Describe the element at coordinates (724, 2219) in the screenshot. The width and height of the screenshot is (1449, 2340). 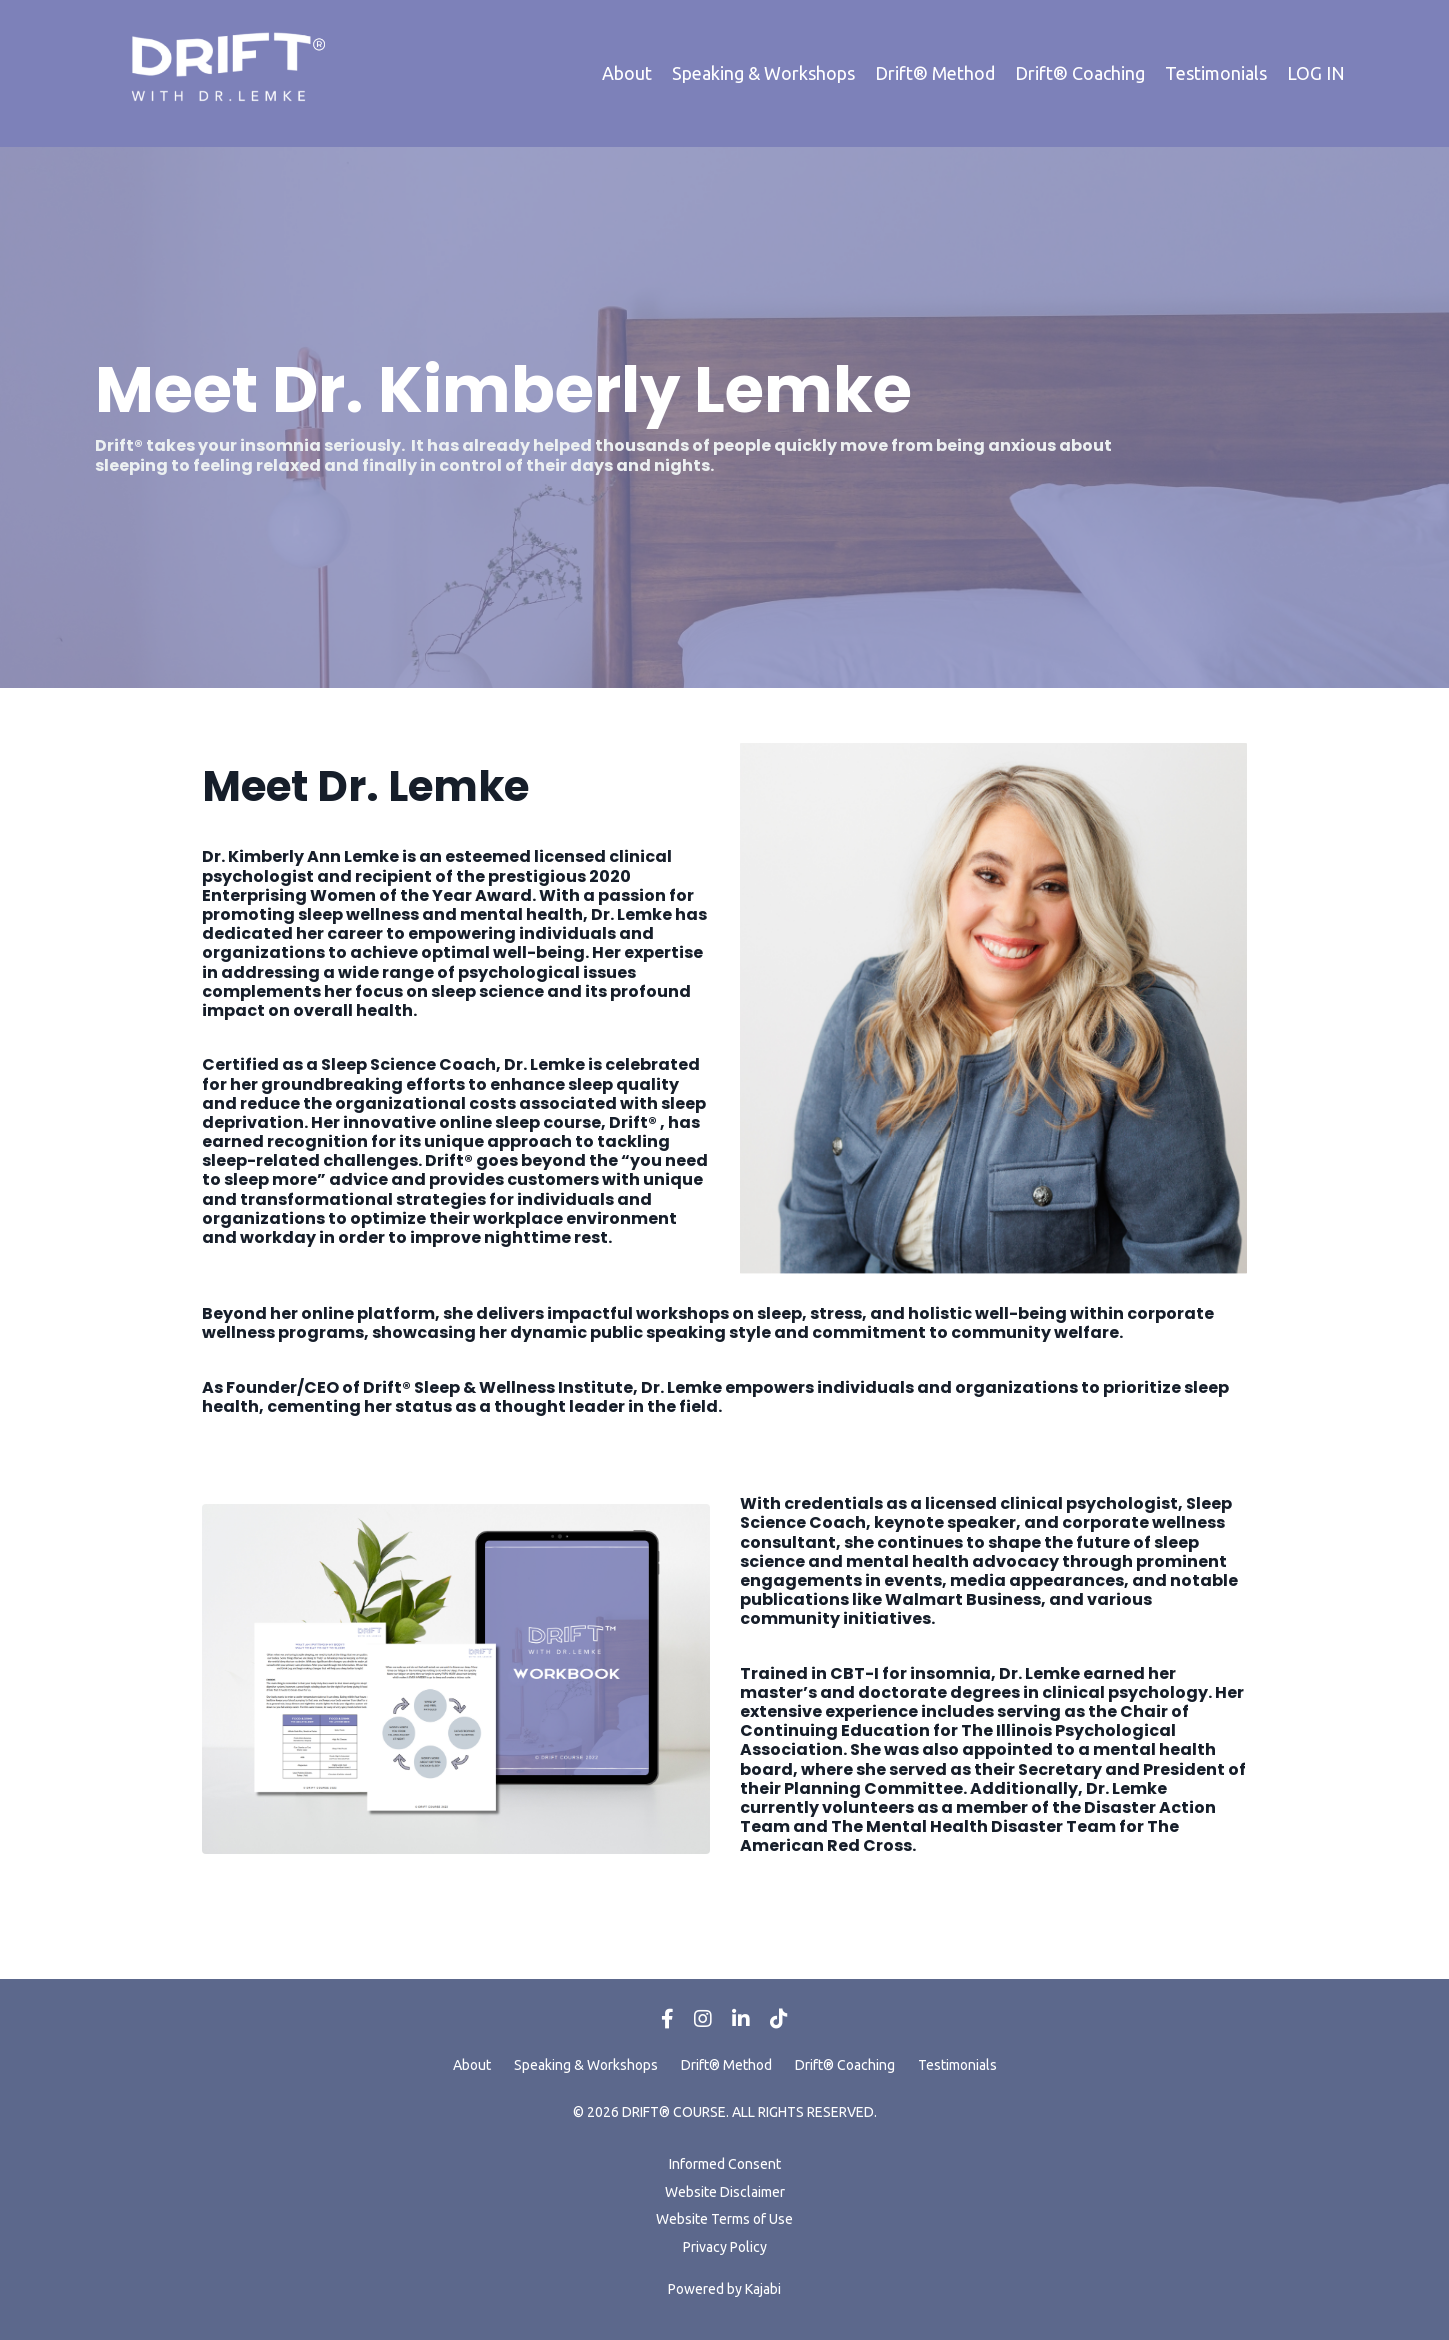
I see `Website Terms of Use` at that location.